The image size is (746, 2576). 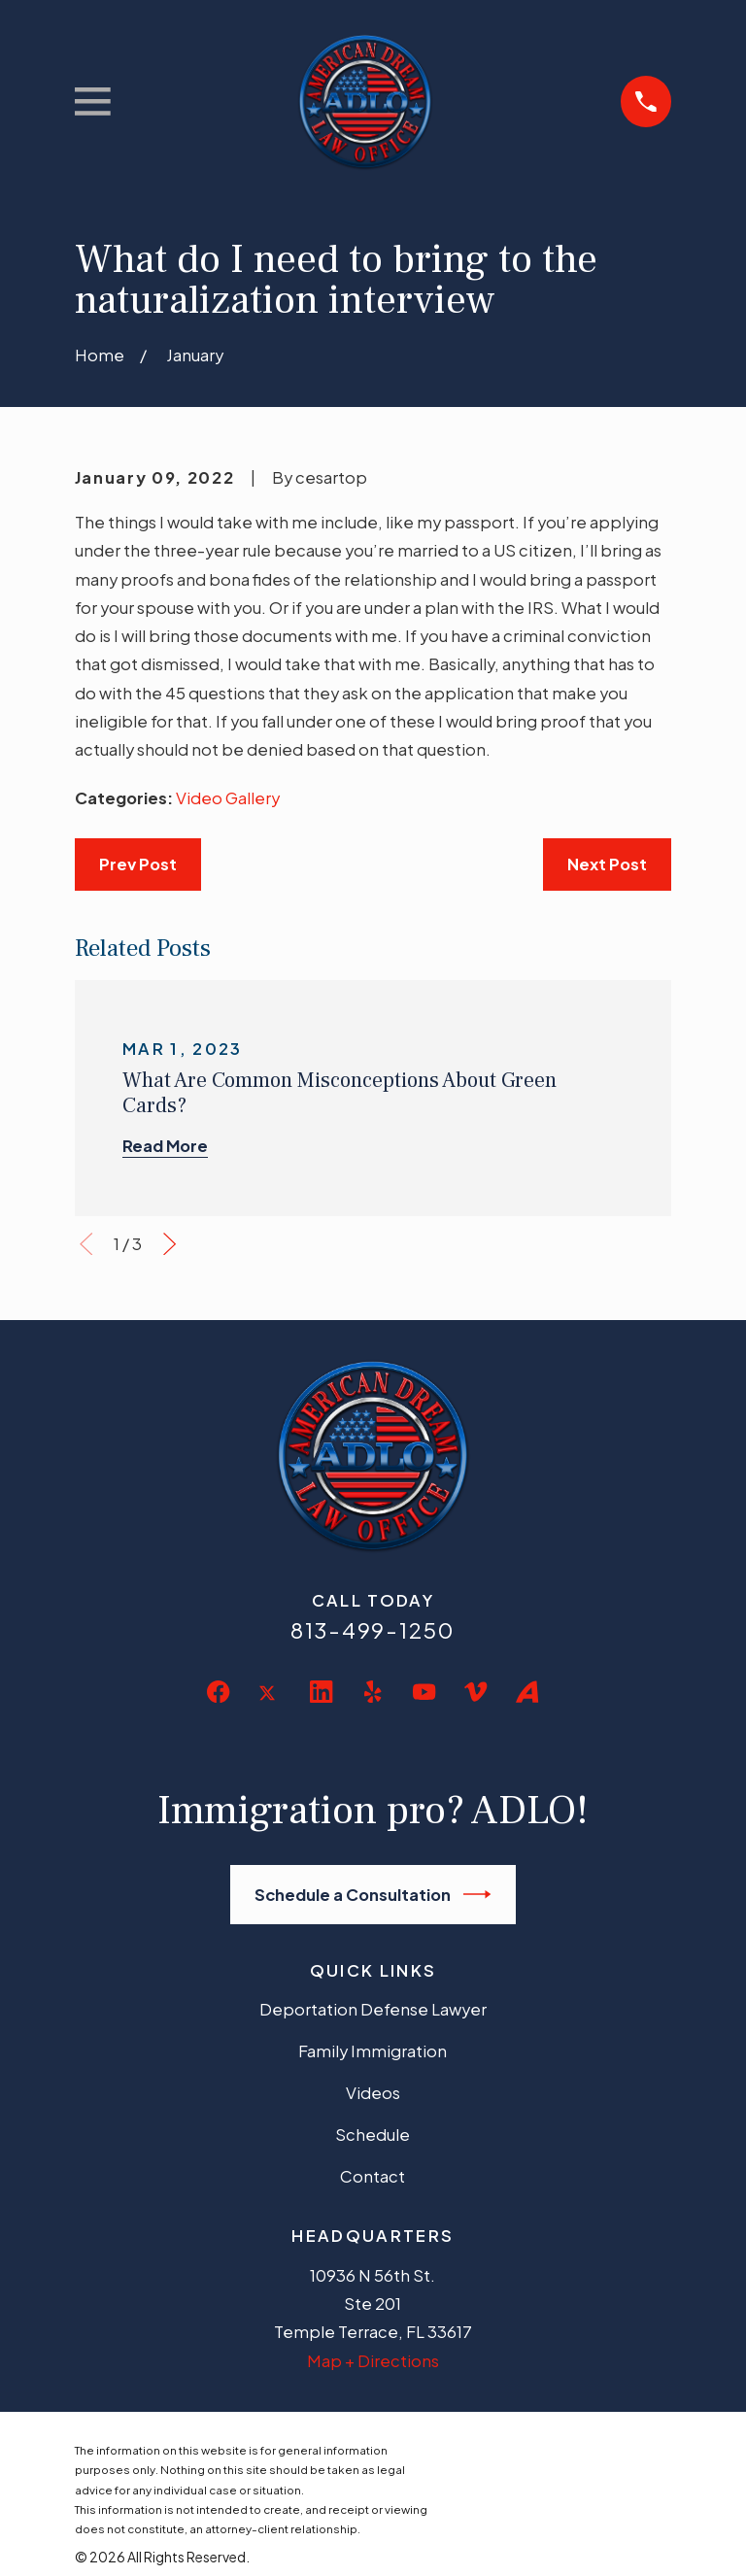 What do you see at coordinates (372, 1691) in the screenshot?
I see `[Yelp]` at bounding box center [372, 1691].